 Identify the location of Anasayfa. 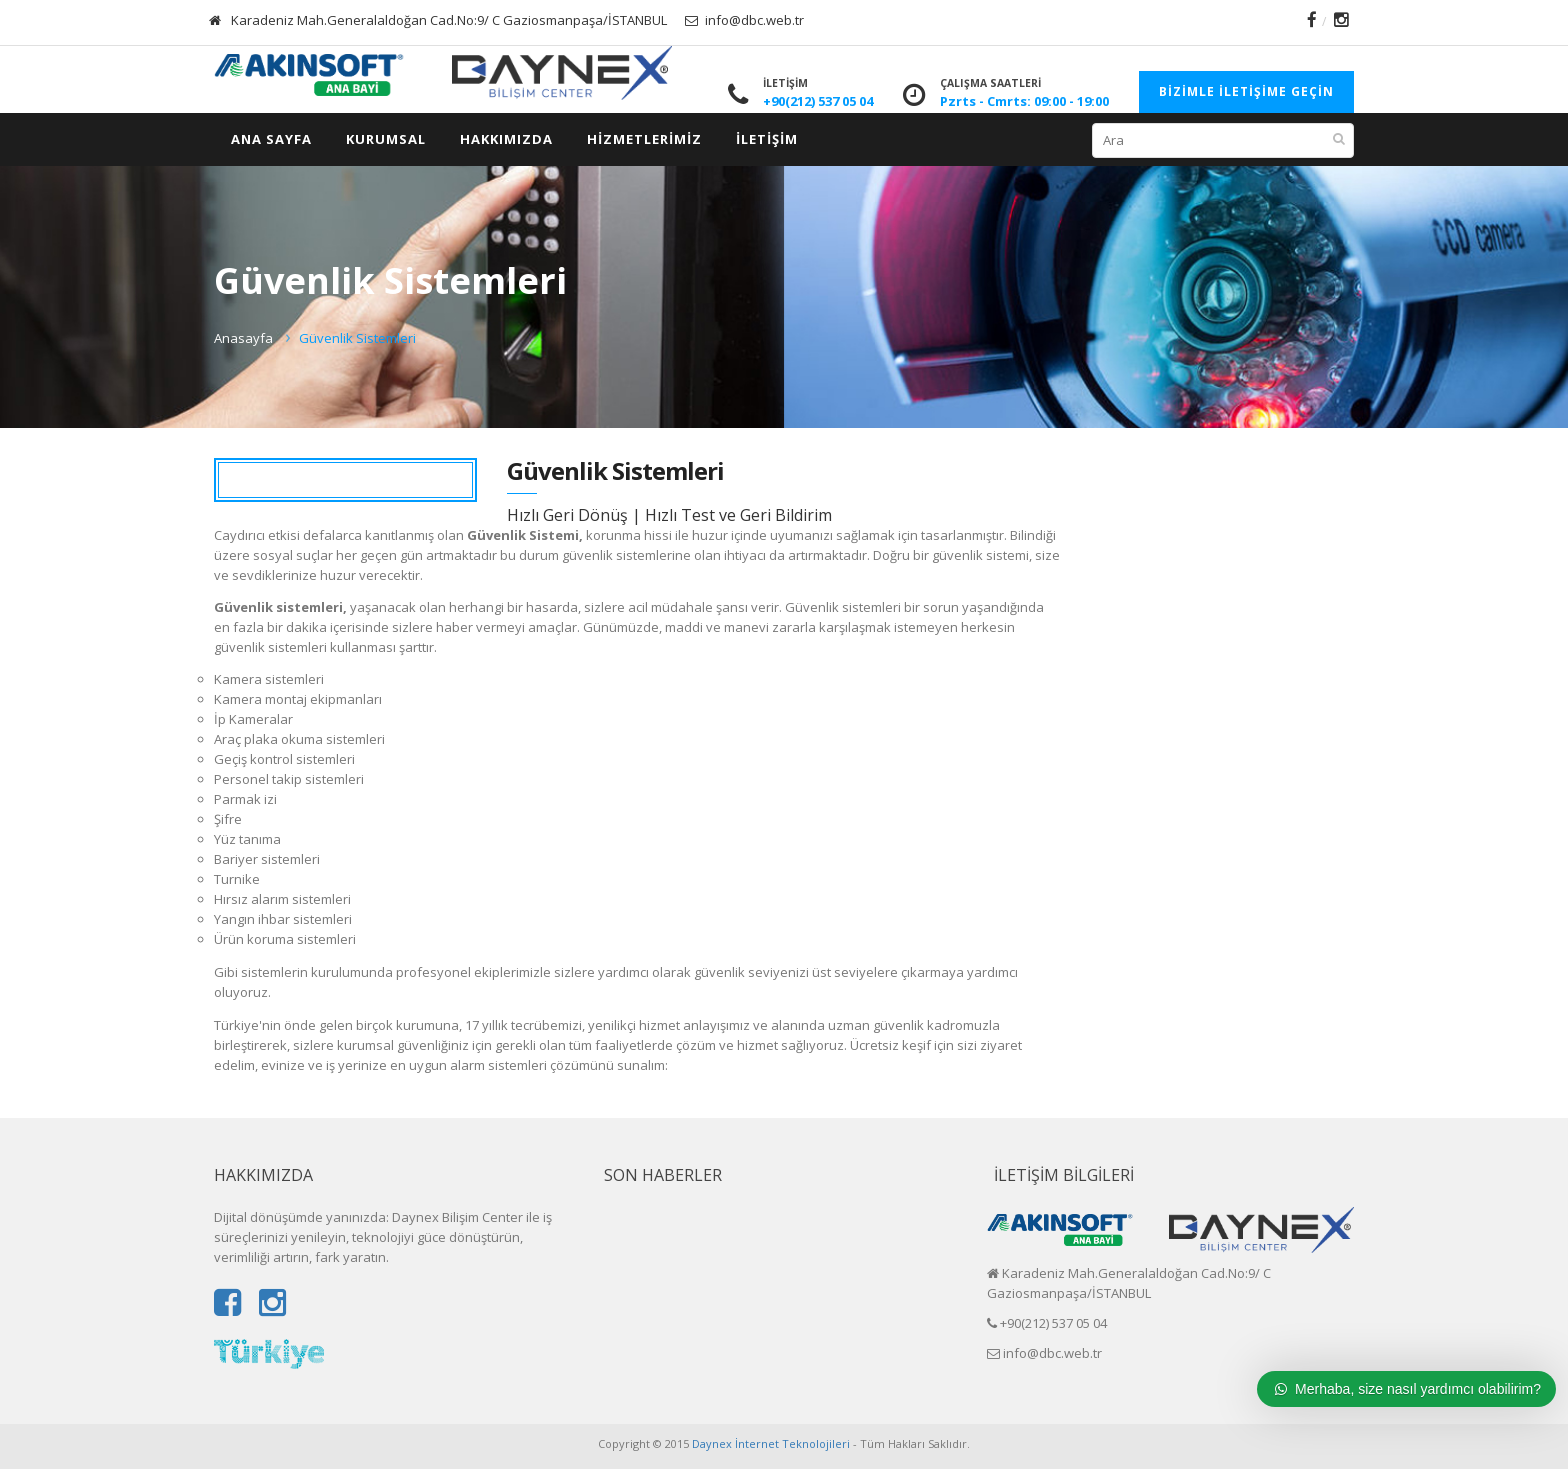
(243, 338).